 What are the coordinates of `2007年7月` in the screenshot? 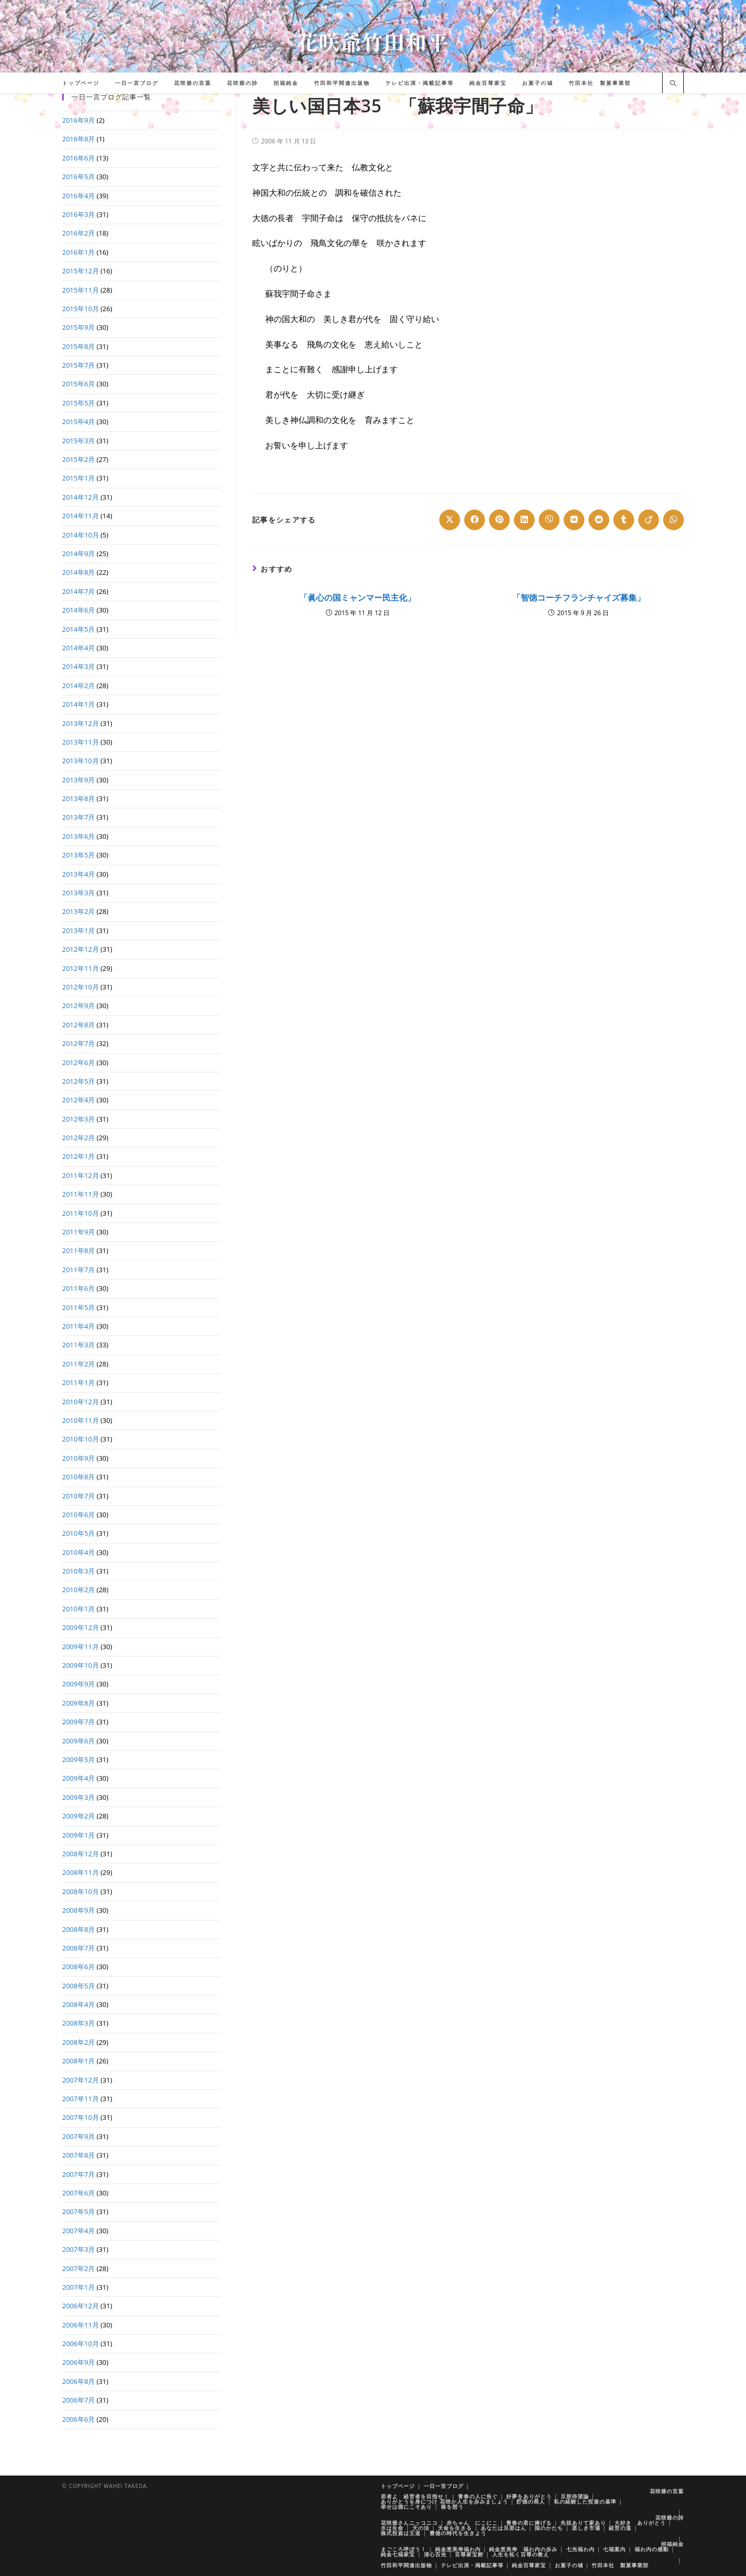 It's located at (78, 2174).